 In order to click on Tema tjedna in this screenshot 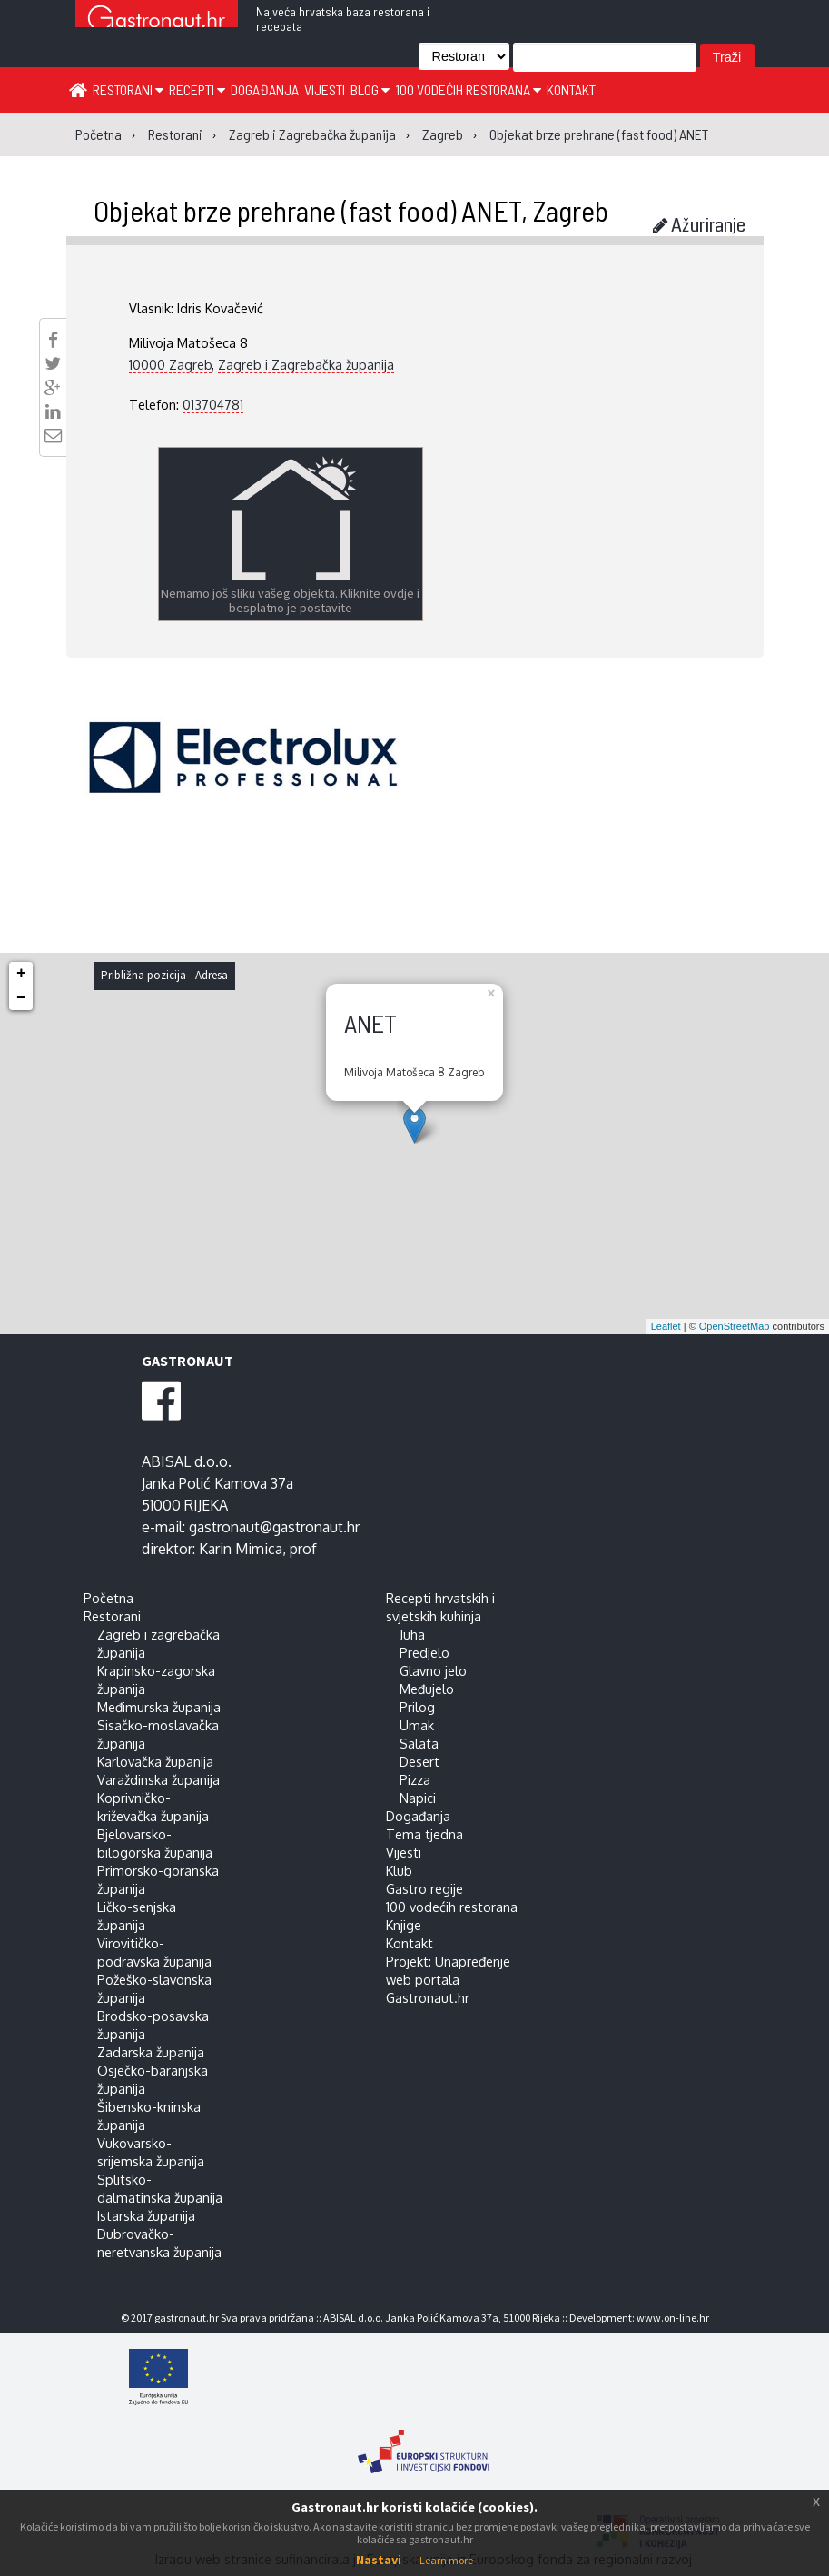, I will do `click(424, 1834)`.